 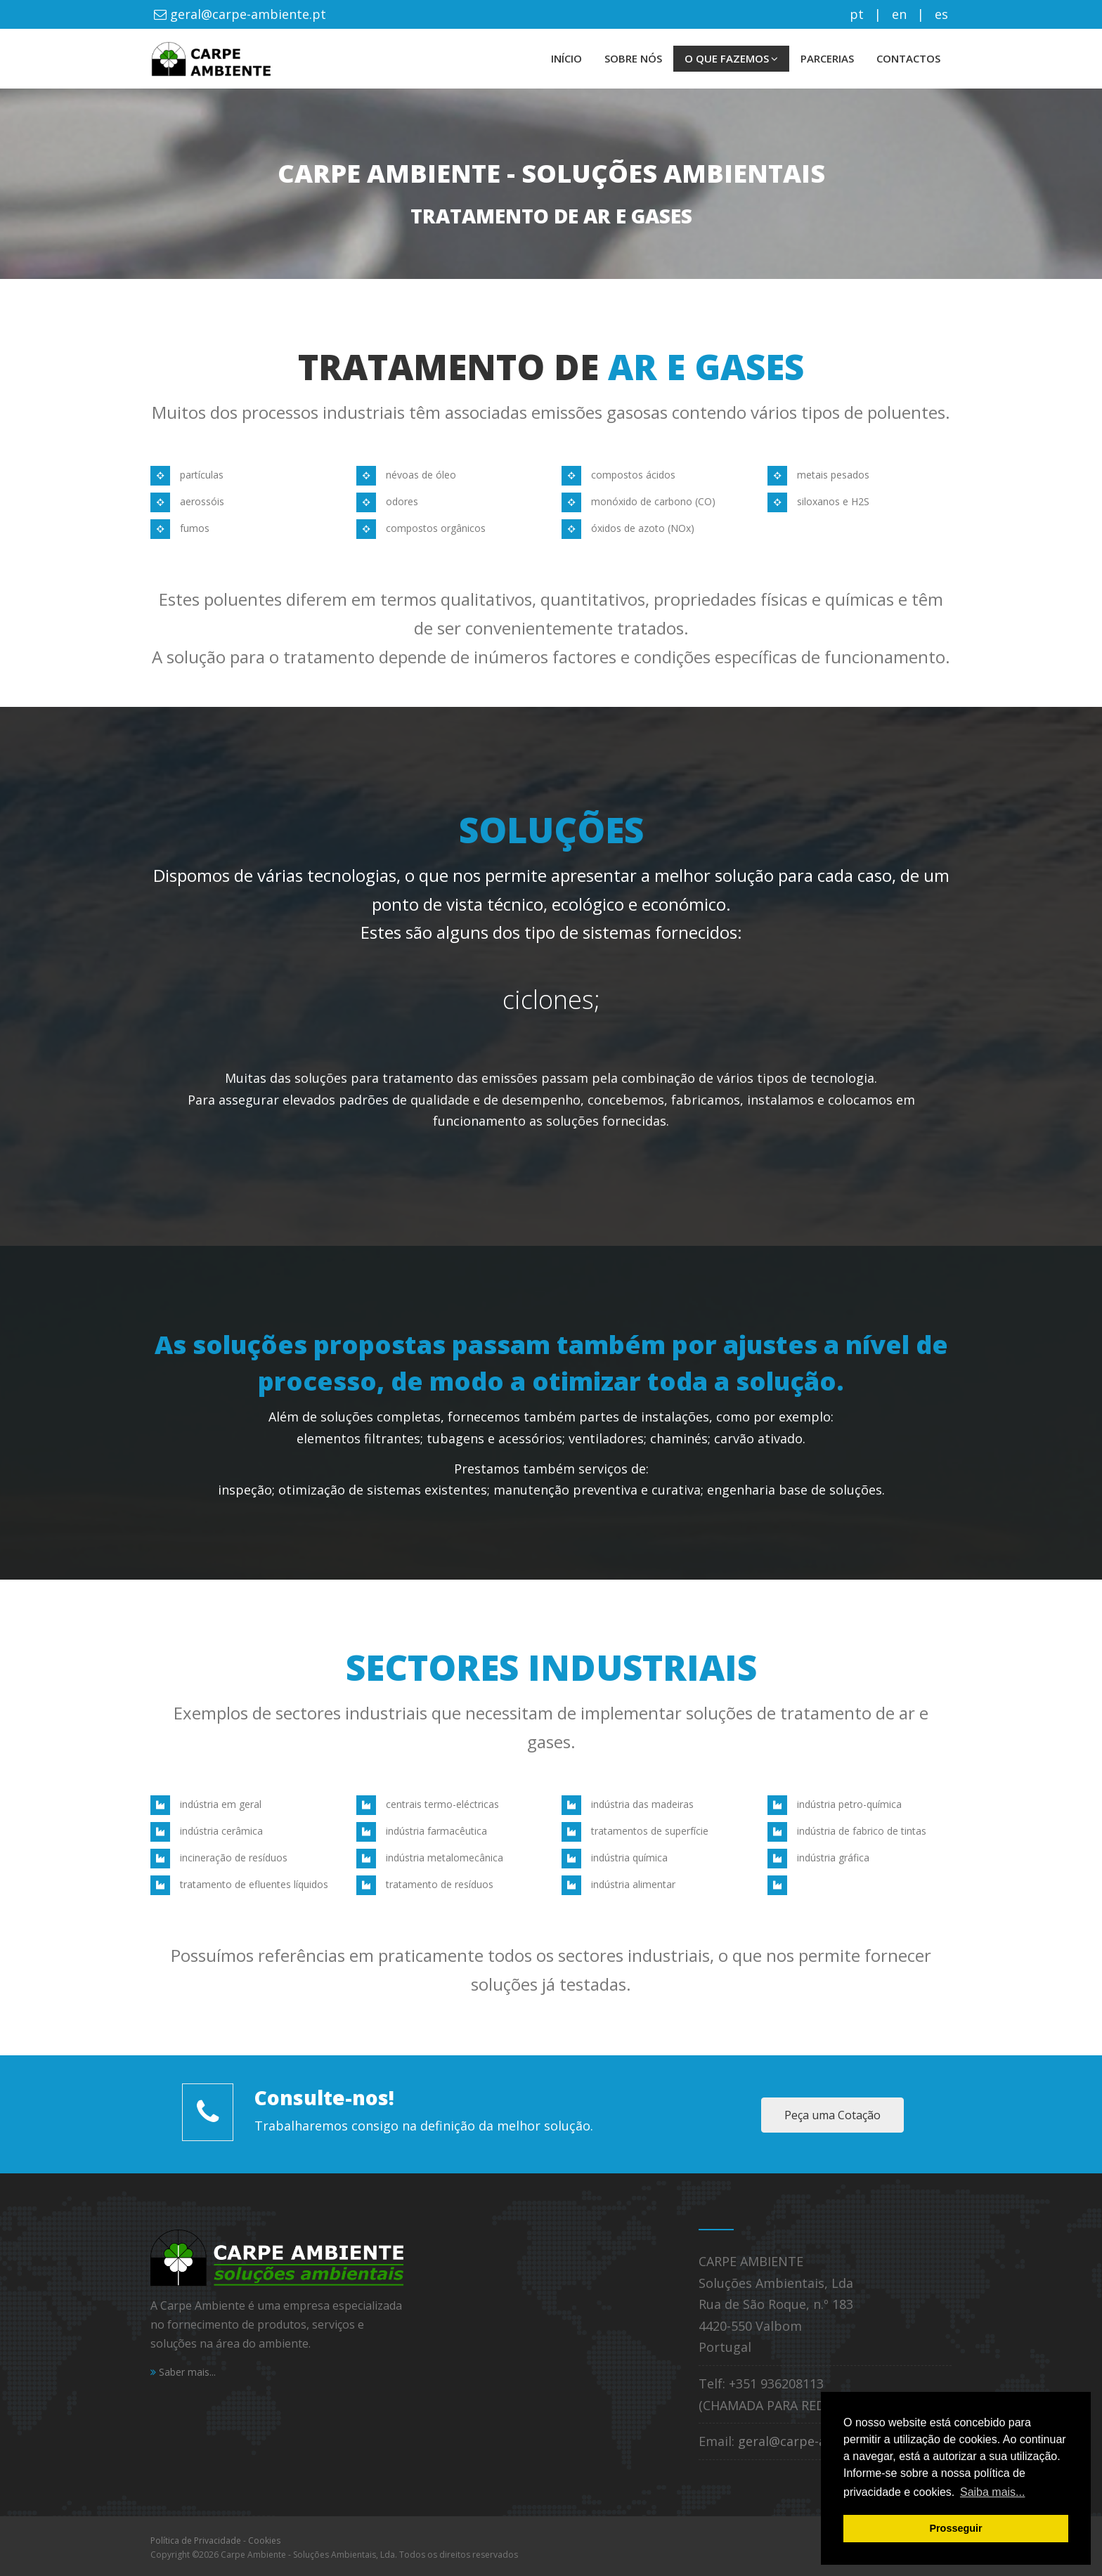 What do you see at coordinates (633, 58) in the screenshot?
I see `SOBRE NÓS` at bounding box center [633, 58].